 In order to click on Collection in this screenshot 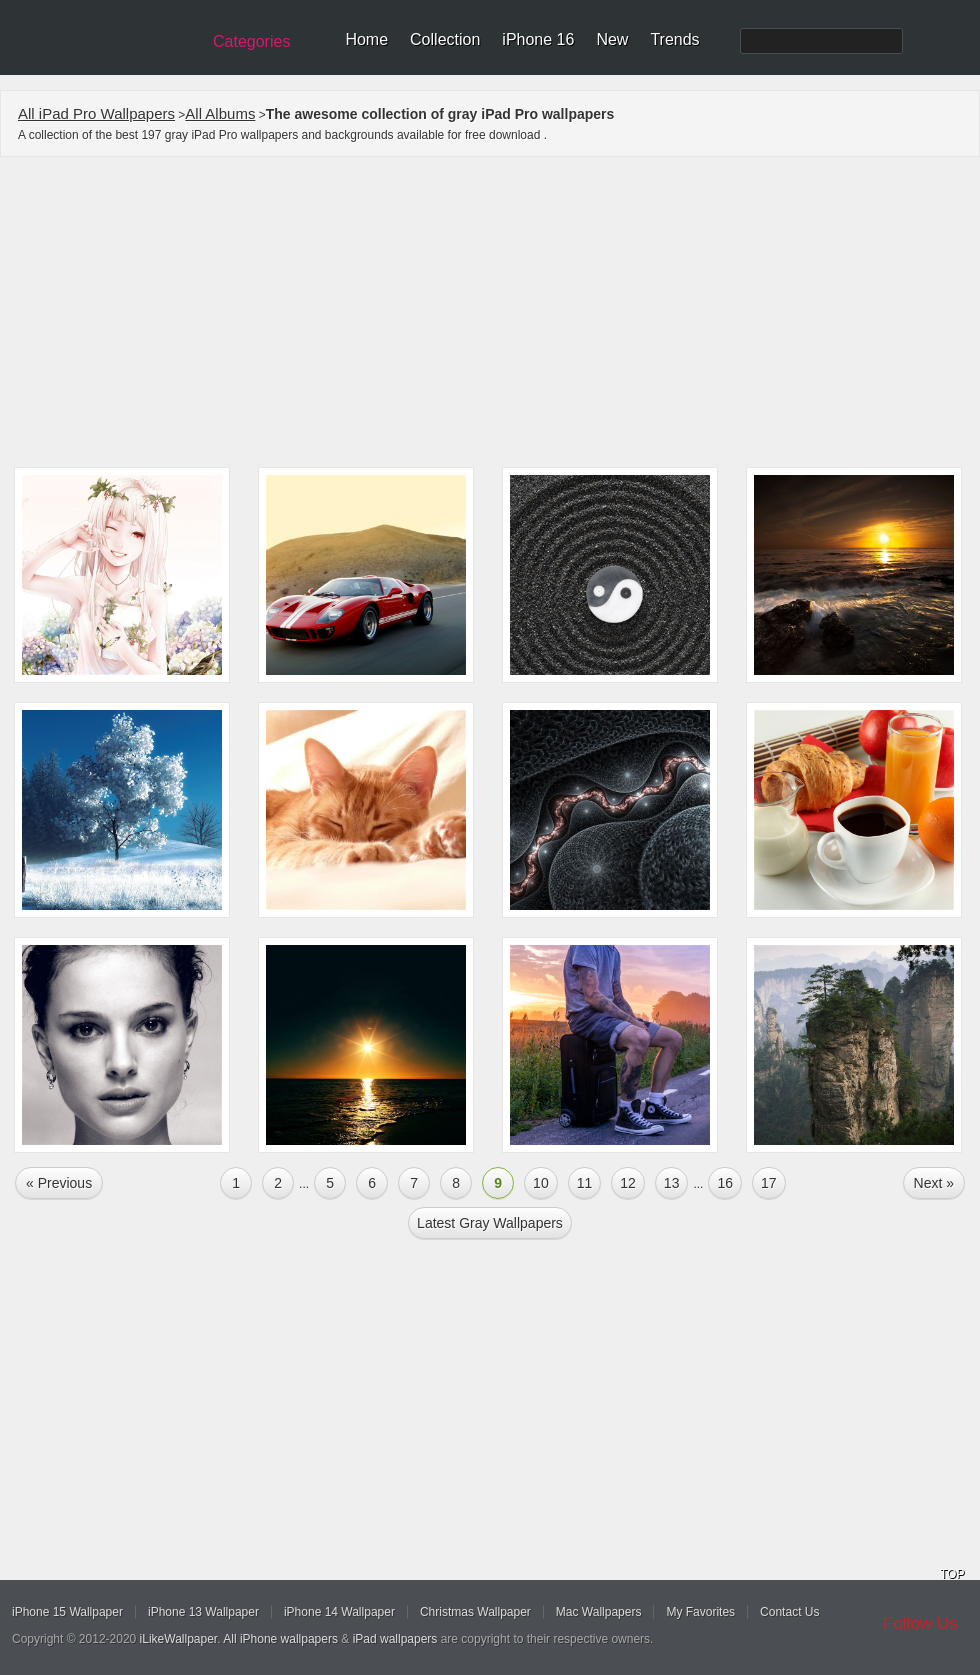, I will do `click(445, 39)`.